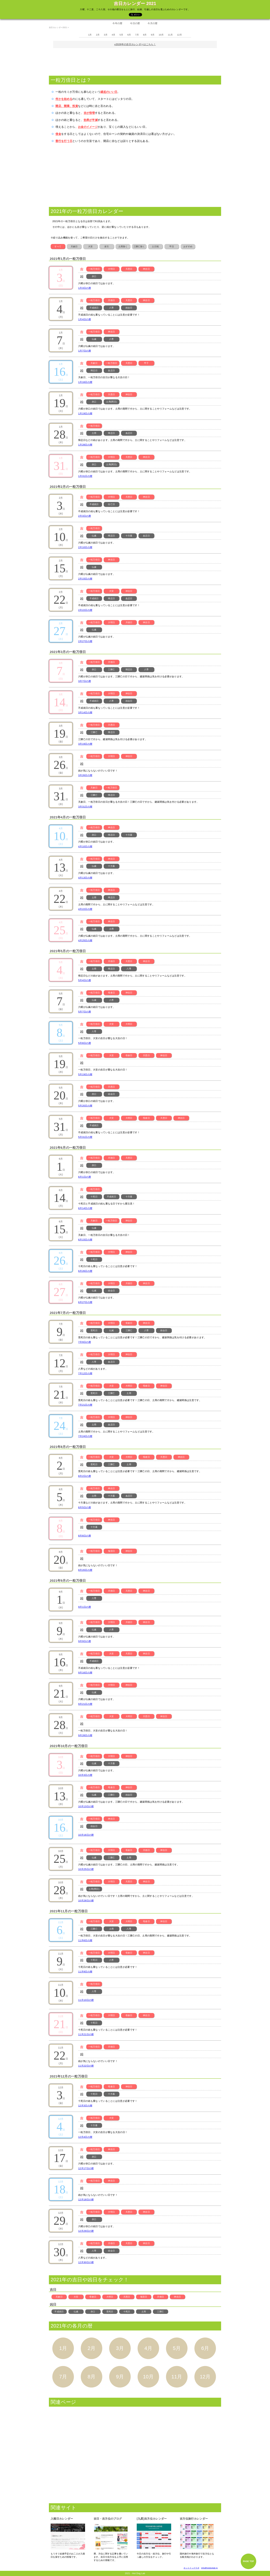  What do you see at coordinates (84, 980) in the screenshot?
I see `5月4日の暦` at bounding box center [84, 980].